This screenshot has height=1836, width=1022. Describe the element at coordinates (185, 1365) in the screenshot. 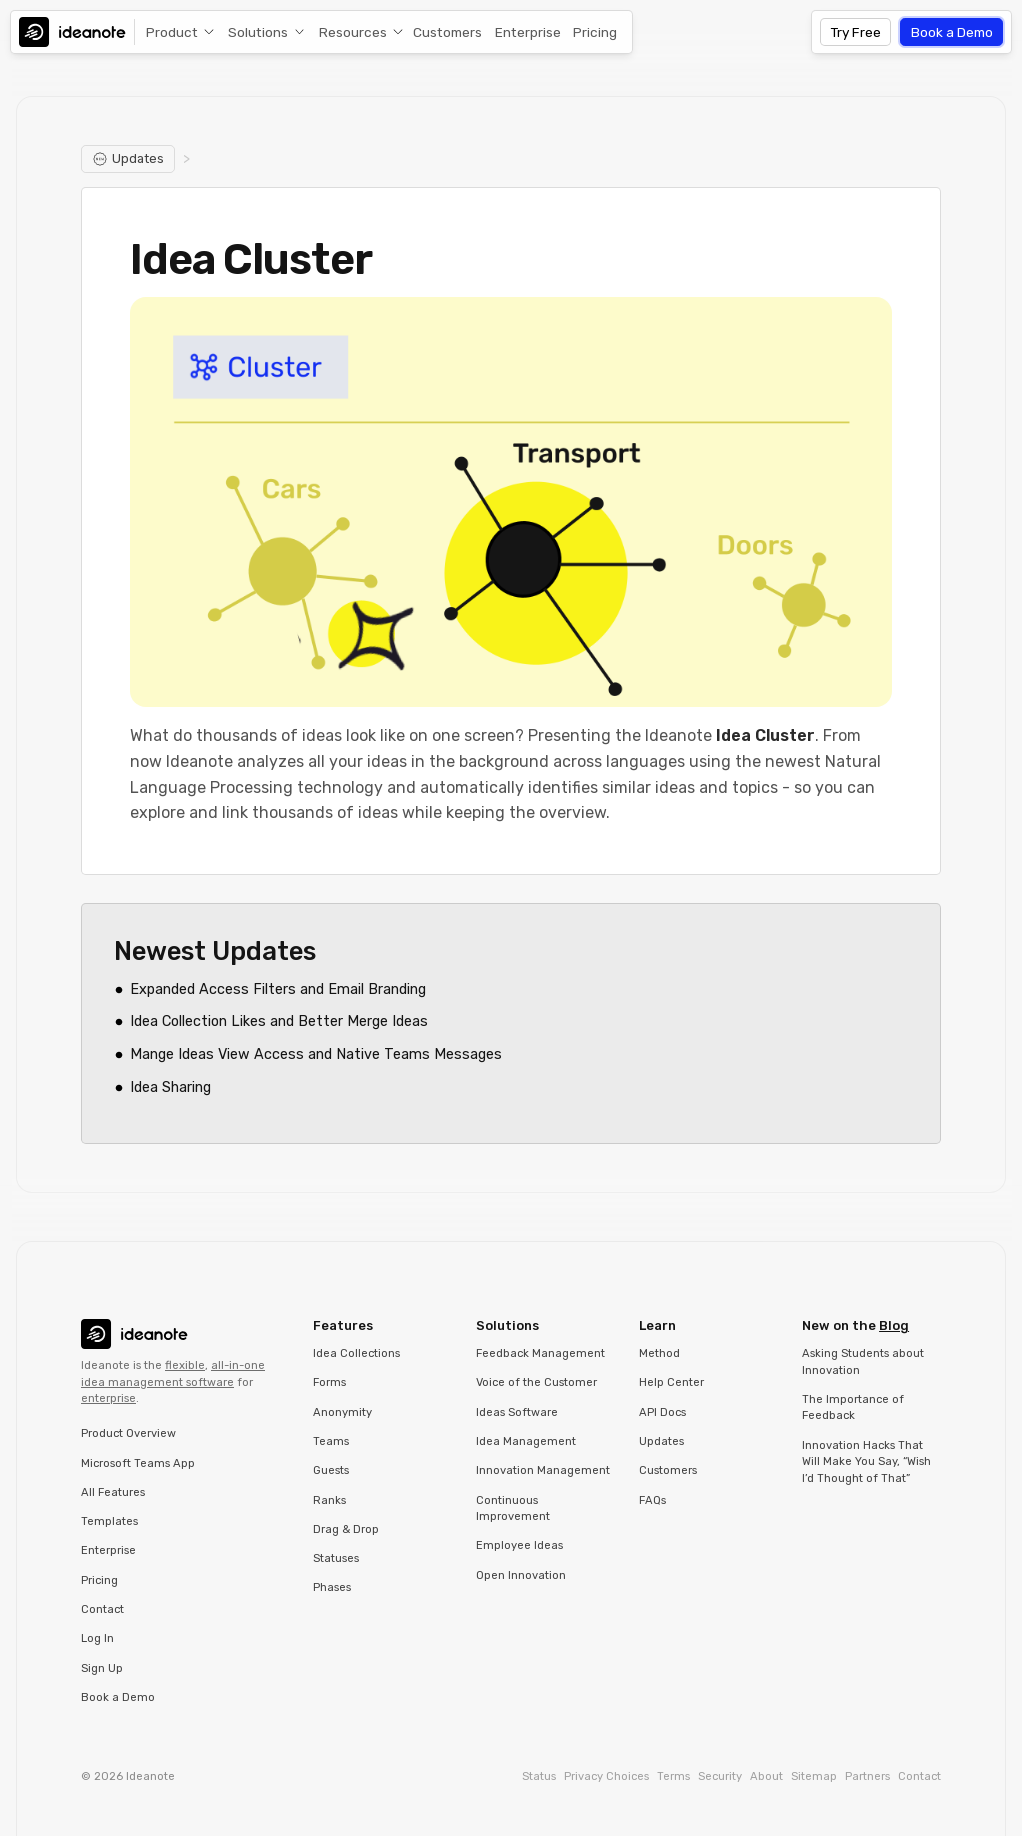

I see `flexible` at that location.